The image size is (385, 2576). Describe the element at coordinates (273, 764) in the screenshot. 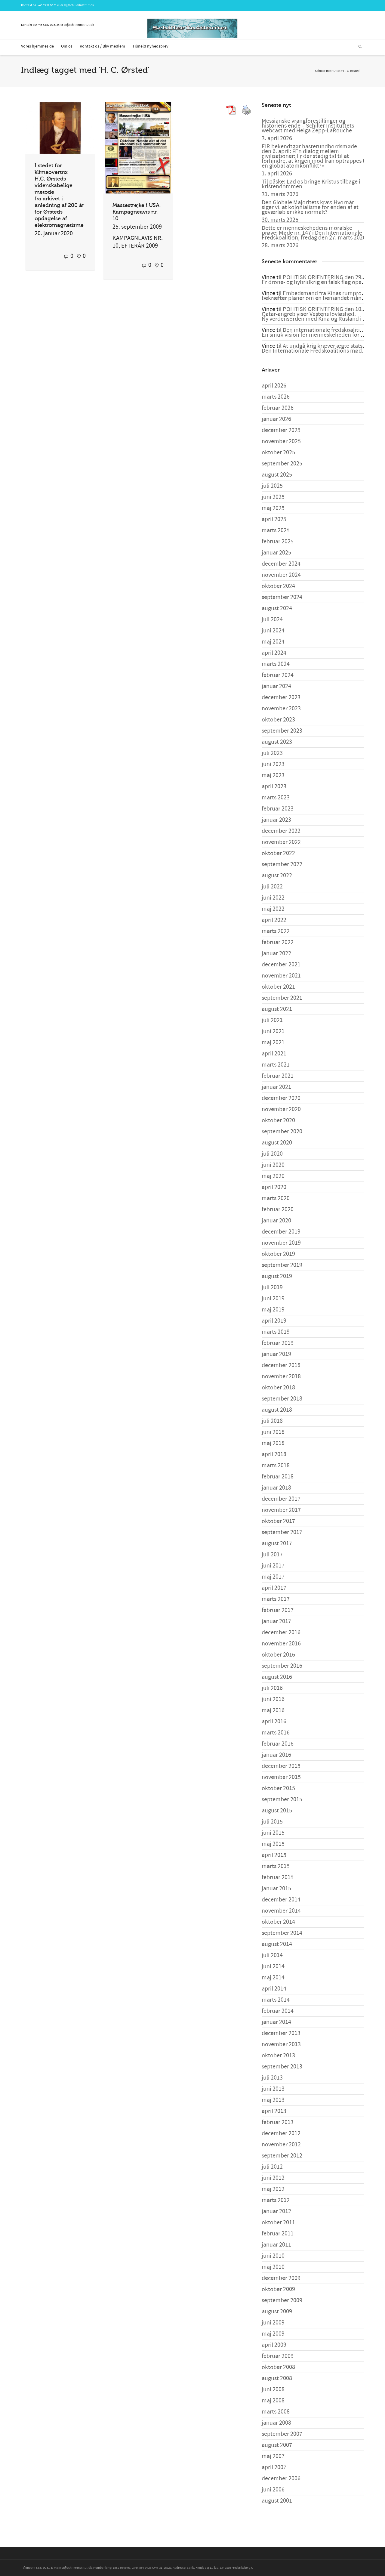

I see `juni 2023` at that location.